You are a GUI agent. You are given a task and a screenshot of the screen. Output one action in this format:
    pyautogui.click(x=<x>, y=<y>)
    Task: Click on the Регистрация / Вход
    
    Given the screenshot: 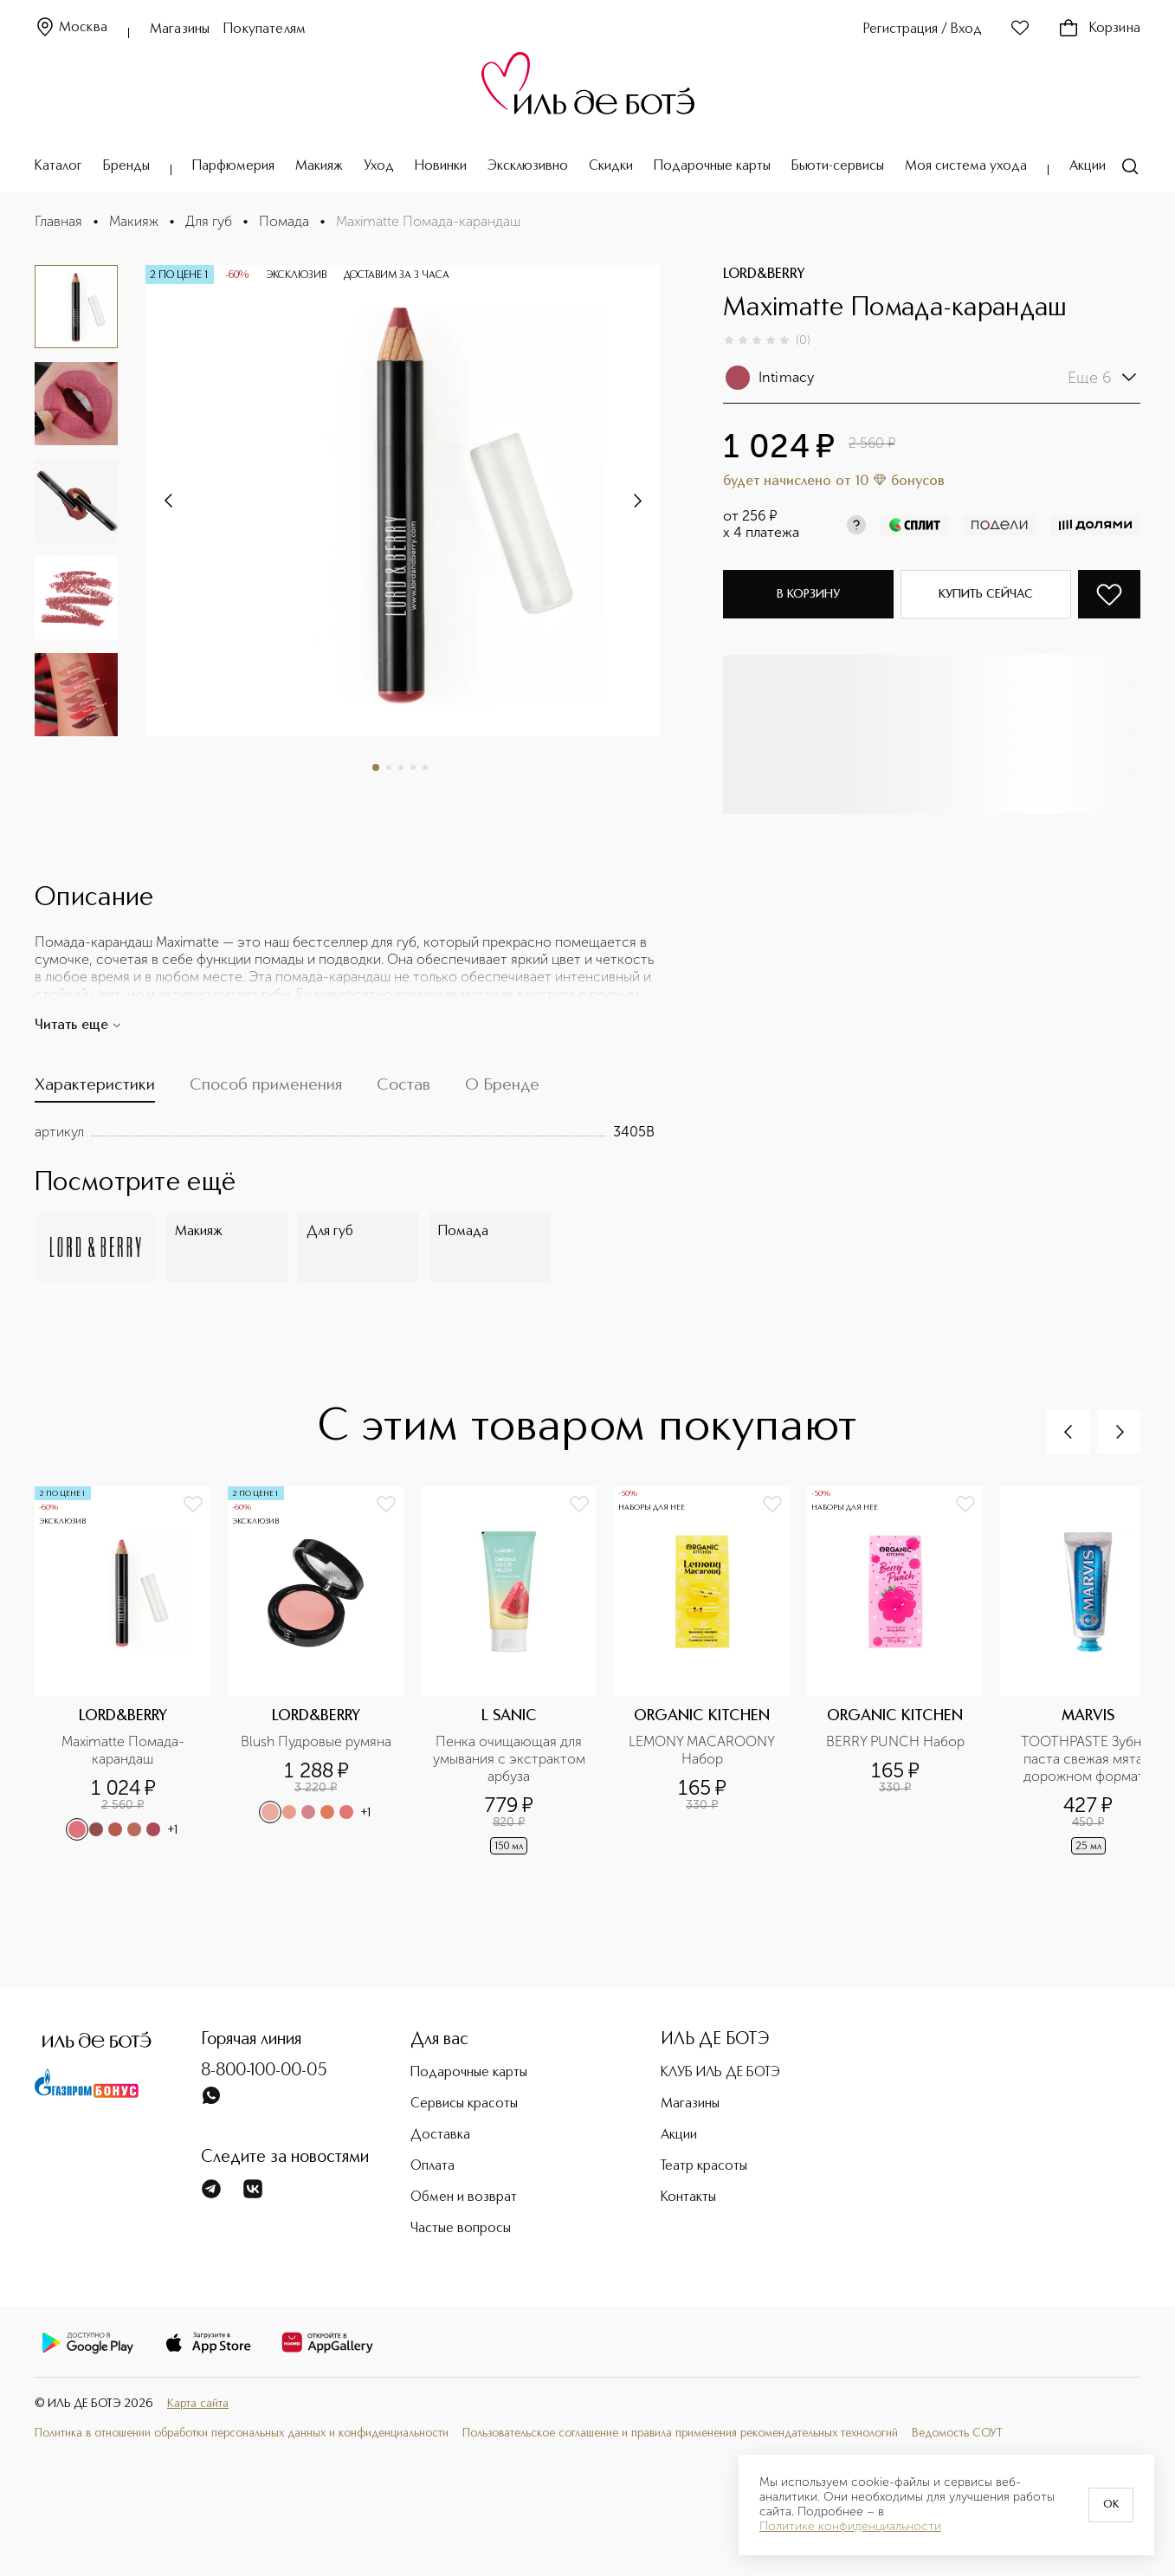 What is the action you would take?
    pyautogui.click(x=922, y=29)
    